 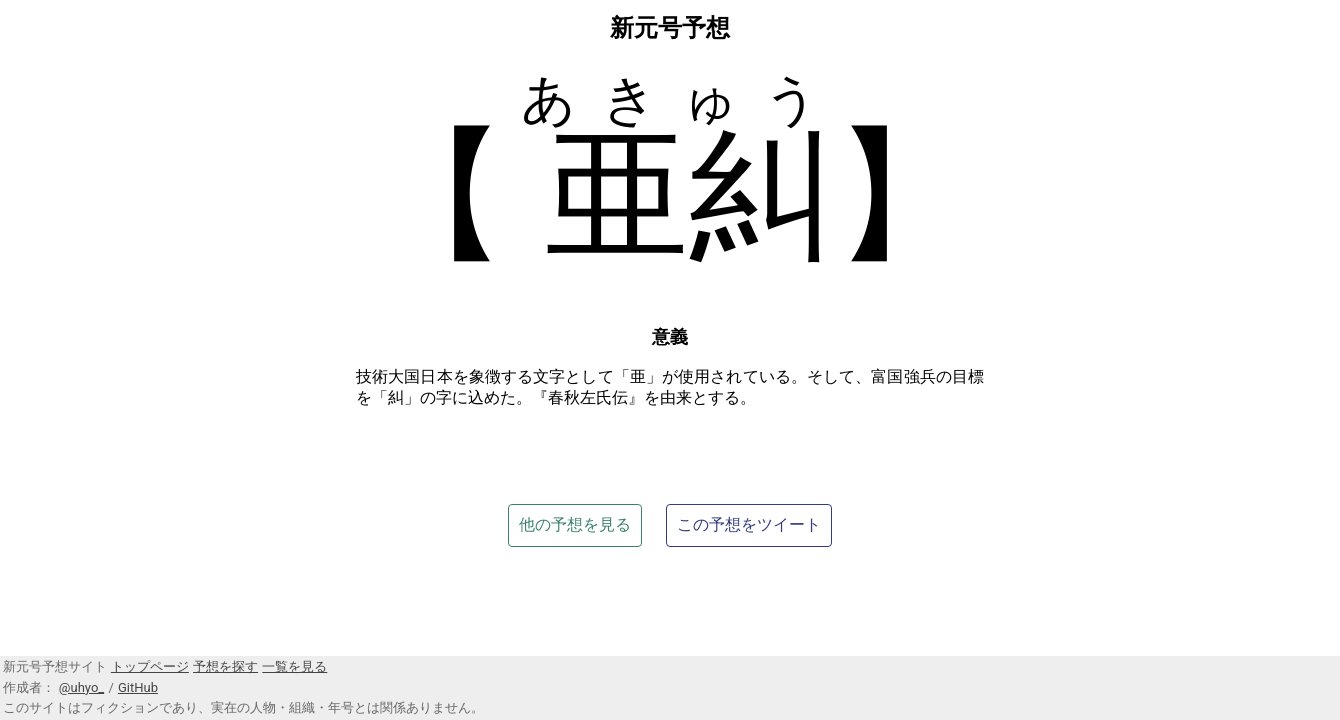 What do you see at coordinates (749, 524) in the screenshot?
I see `この予想をツイート` at bounding box center [749, 524].